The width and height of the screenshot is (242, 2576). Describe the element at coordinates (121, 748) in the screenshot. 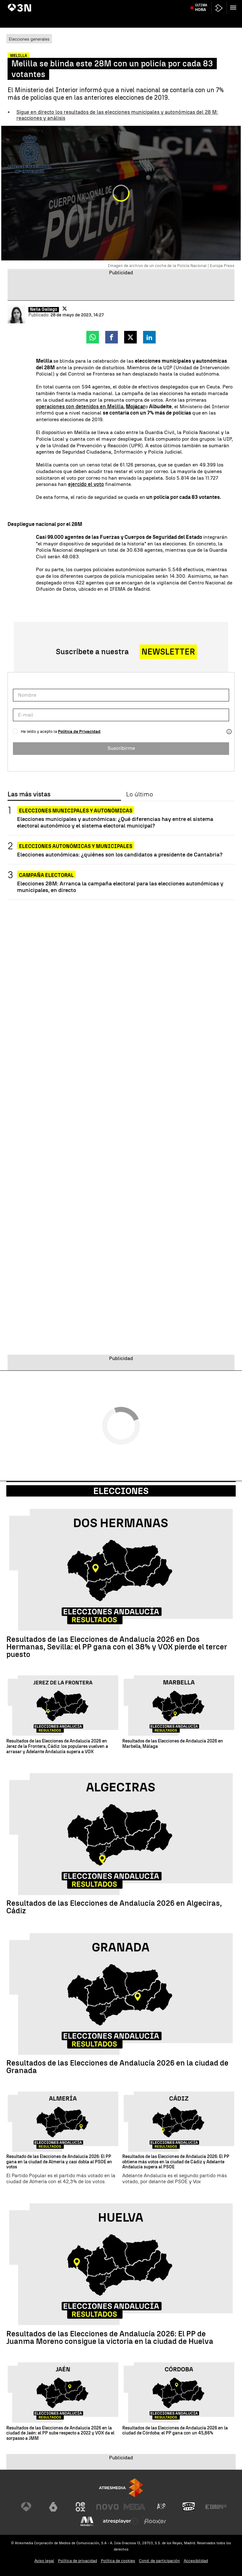

I see `Suscribirme` at that location.